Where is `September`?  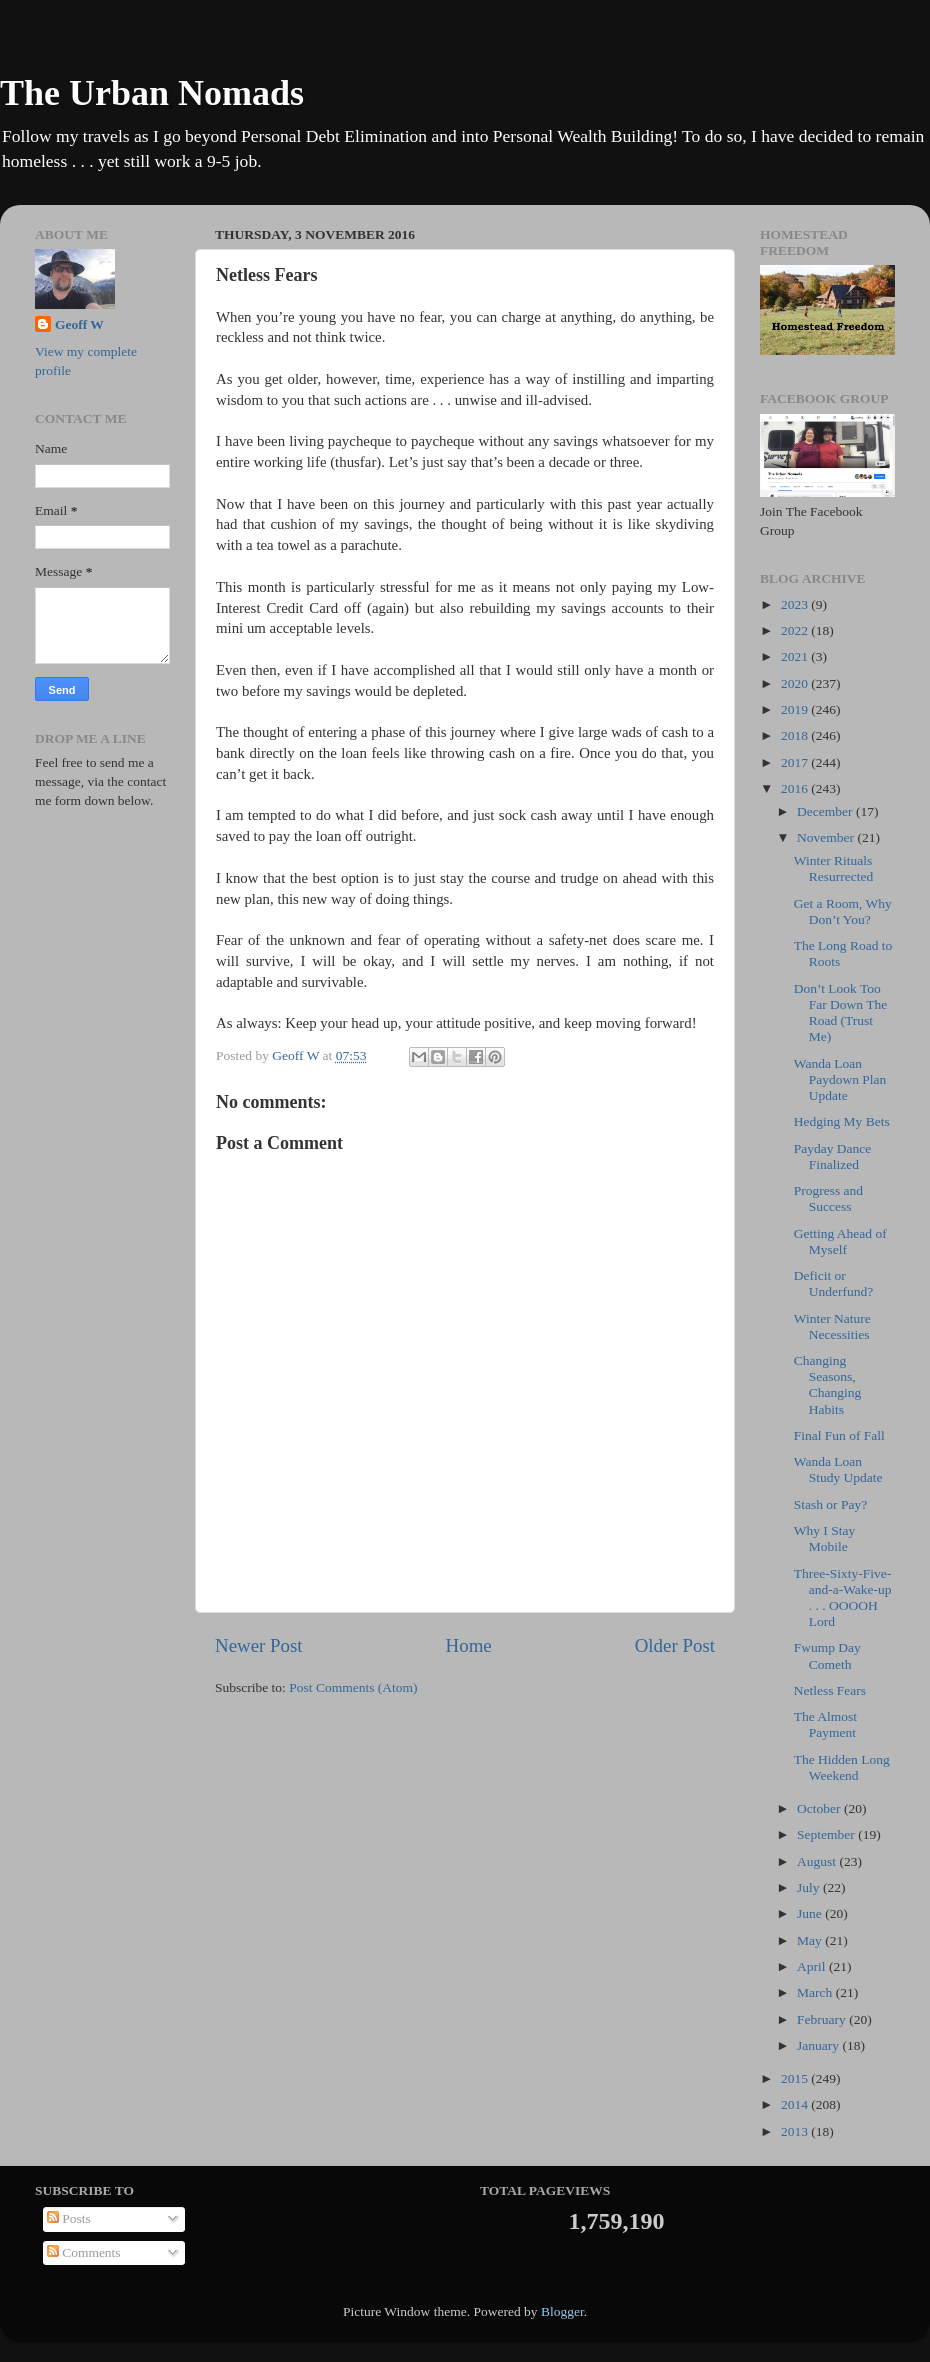 September is located at coordinates (827, 1834).